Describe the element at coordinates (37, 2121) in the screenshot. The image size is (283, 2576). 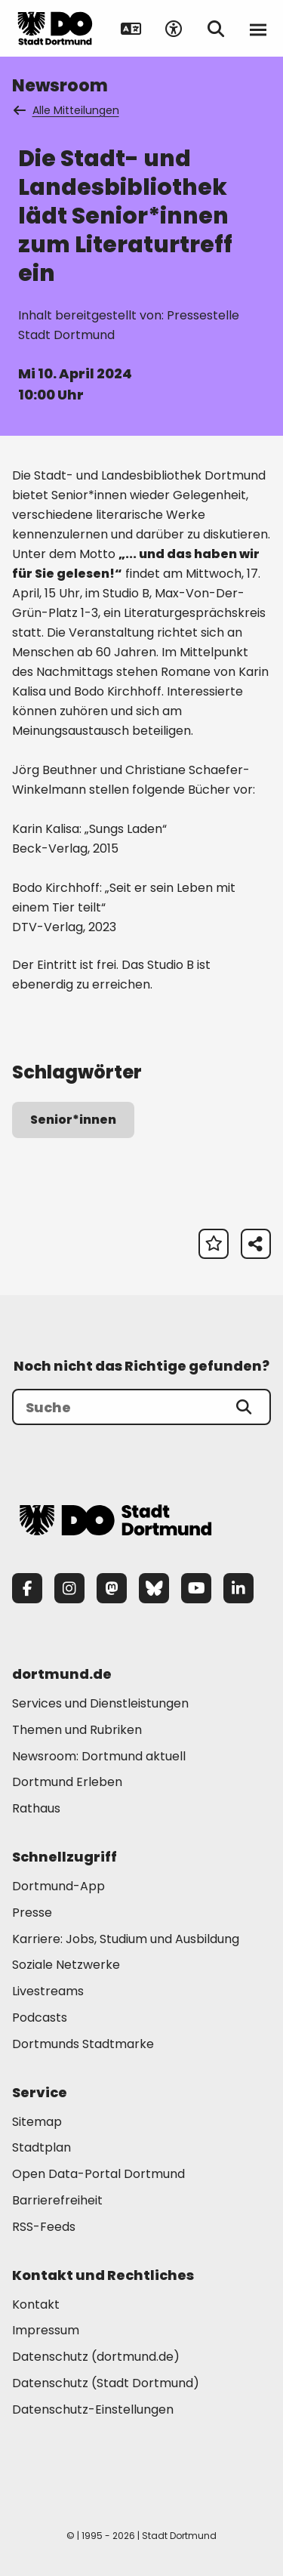
I see `Sitemap [Mehr zu "Sitemap"]` at that location.